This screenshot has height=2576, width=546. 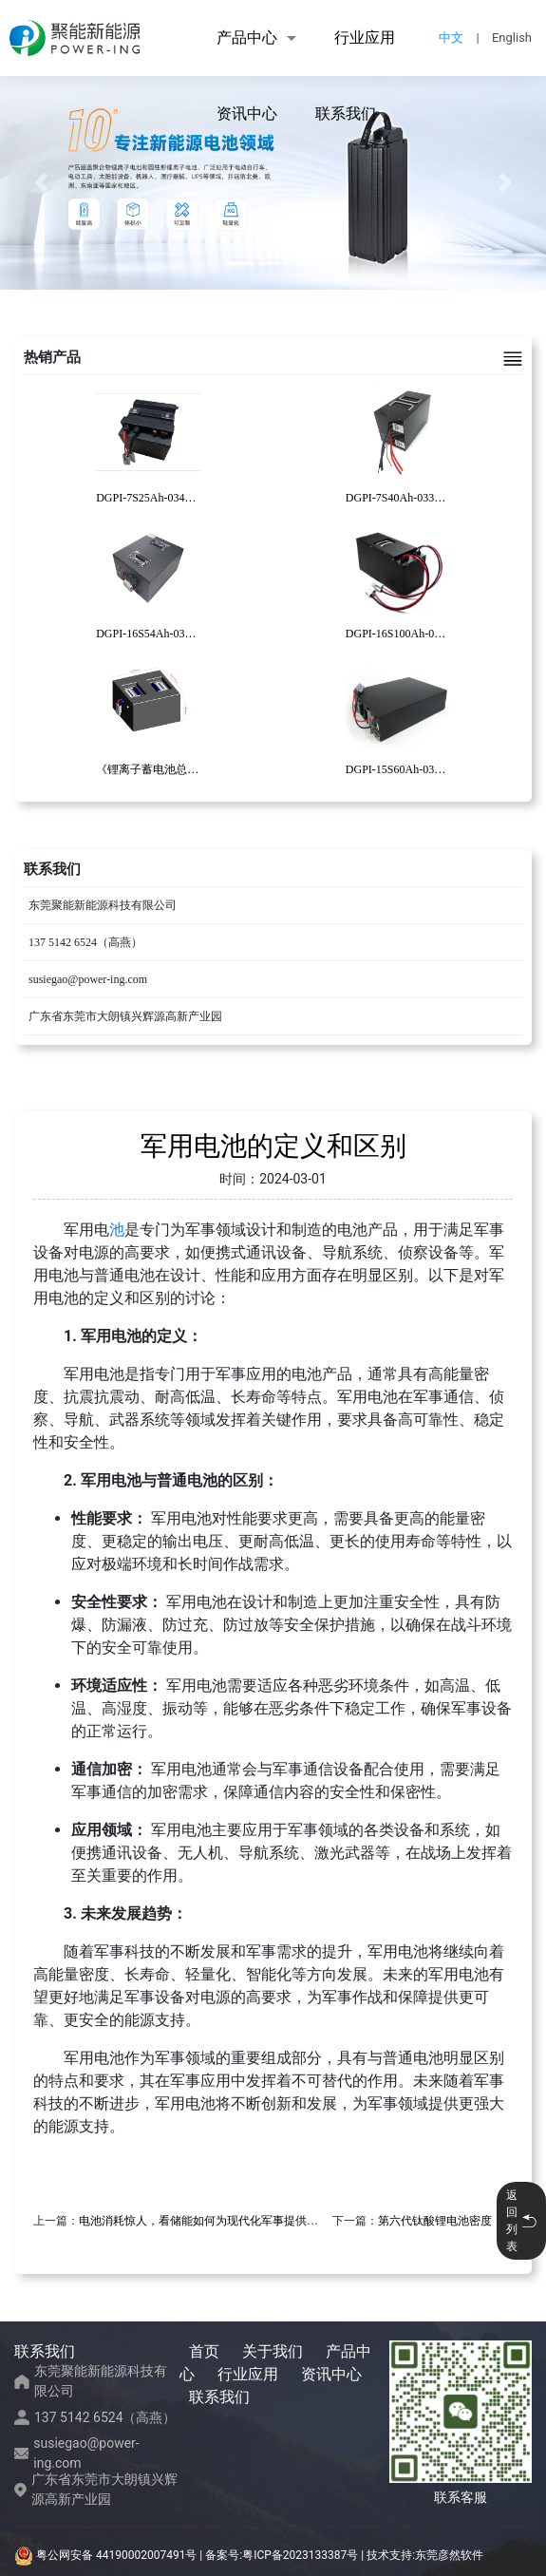 I want to click on DGPI-7S25Ah-034清洁机器人锂电池包, so click(x=191, y=497).